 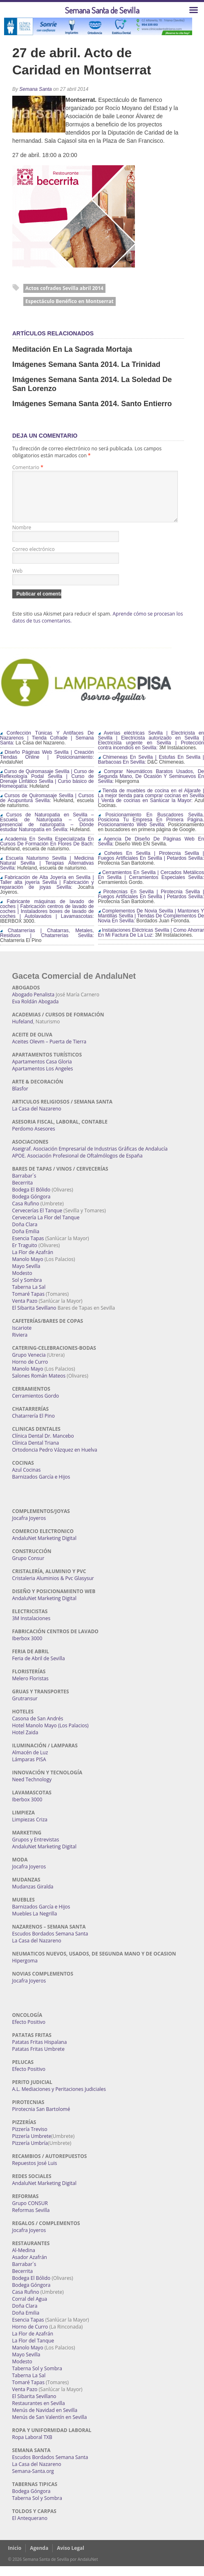 What do you see at coordinates (34, 1923) in the screenshot?
I see `Muebles La Negrilla` at bounding box center [34, 1923].